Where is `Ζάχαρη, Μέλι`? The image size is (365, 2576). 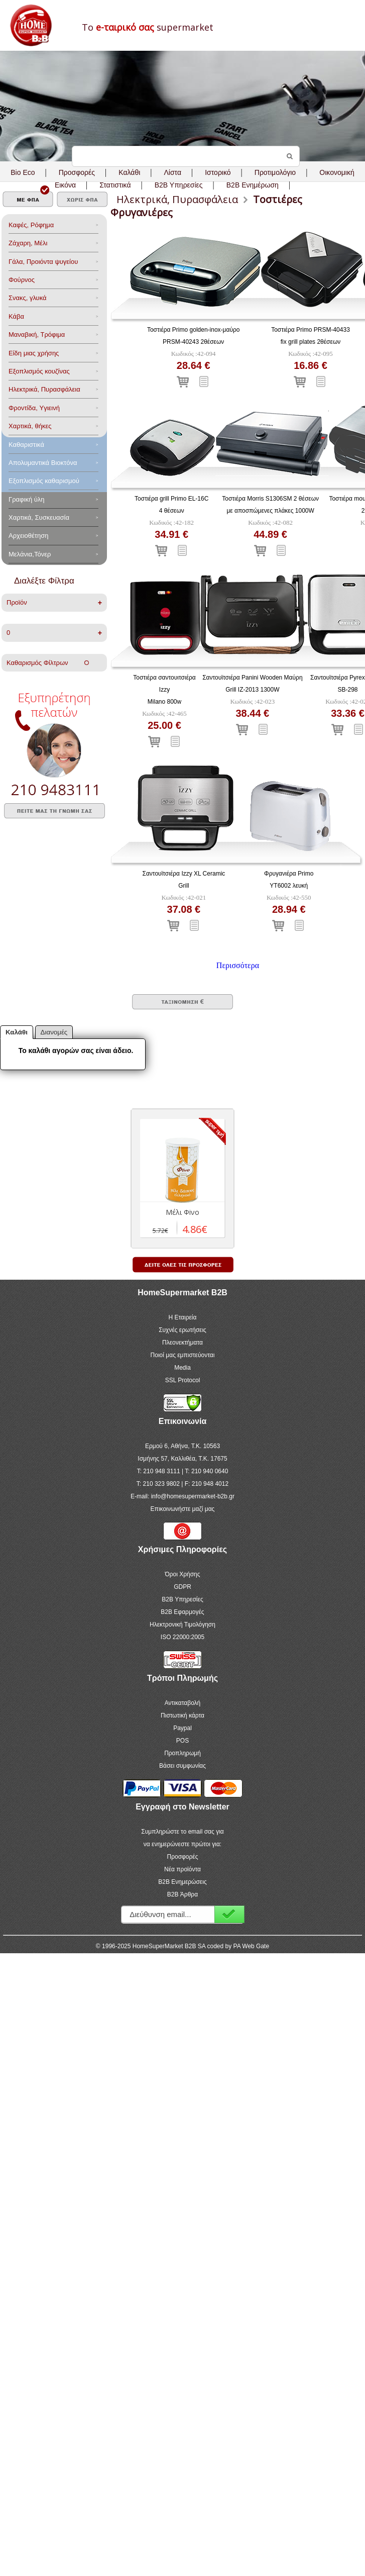
Ζάχαρη, Μέλι is located at coordinates (28, 243).